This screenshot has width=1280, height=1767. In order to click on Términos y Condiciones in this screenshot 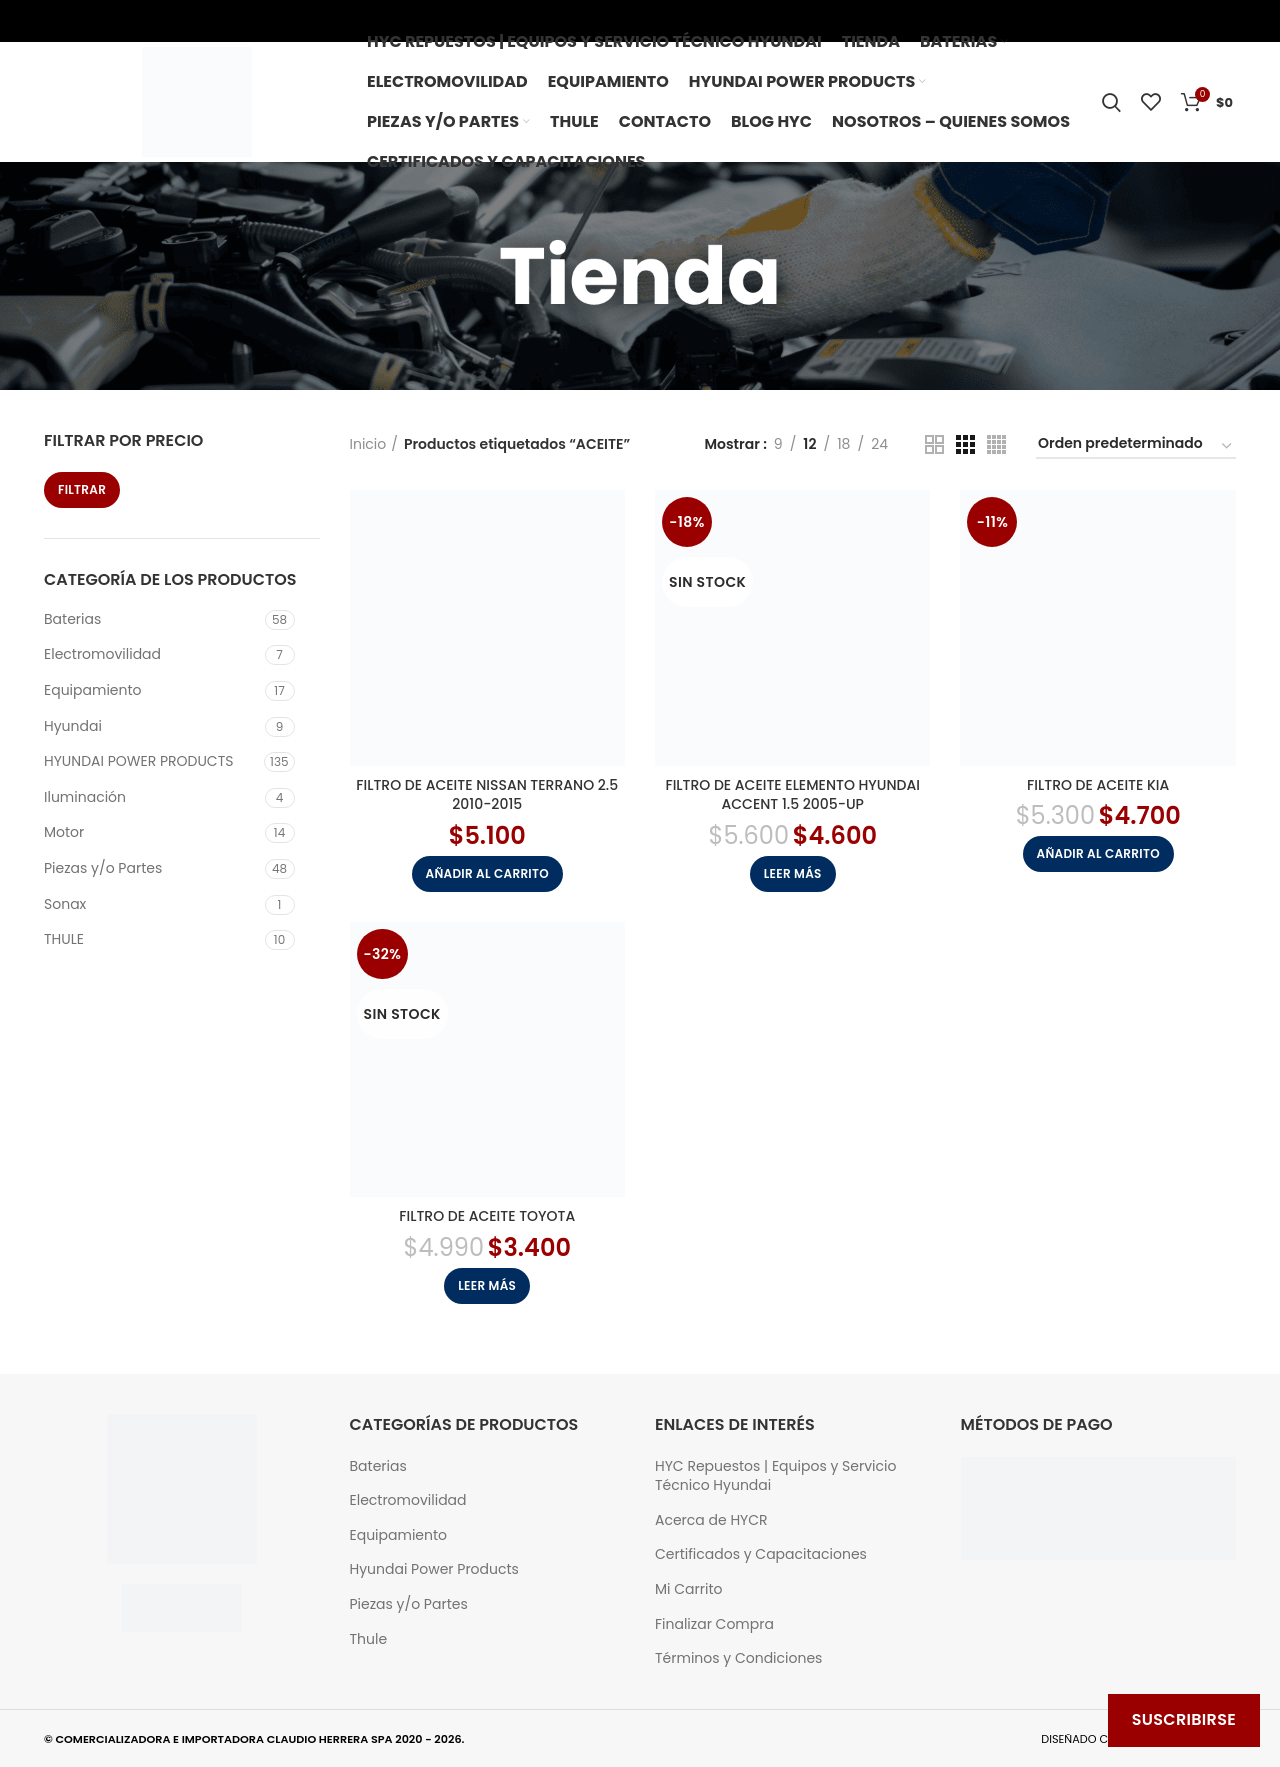, I will do `click(738, 1658)`.